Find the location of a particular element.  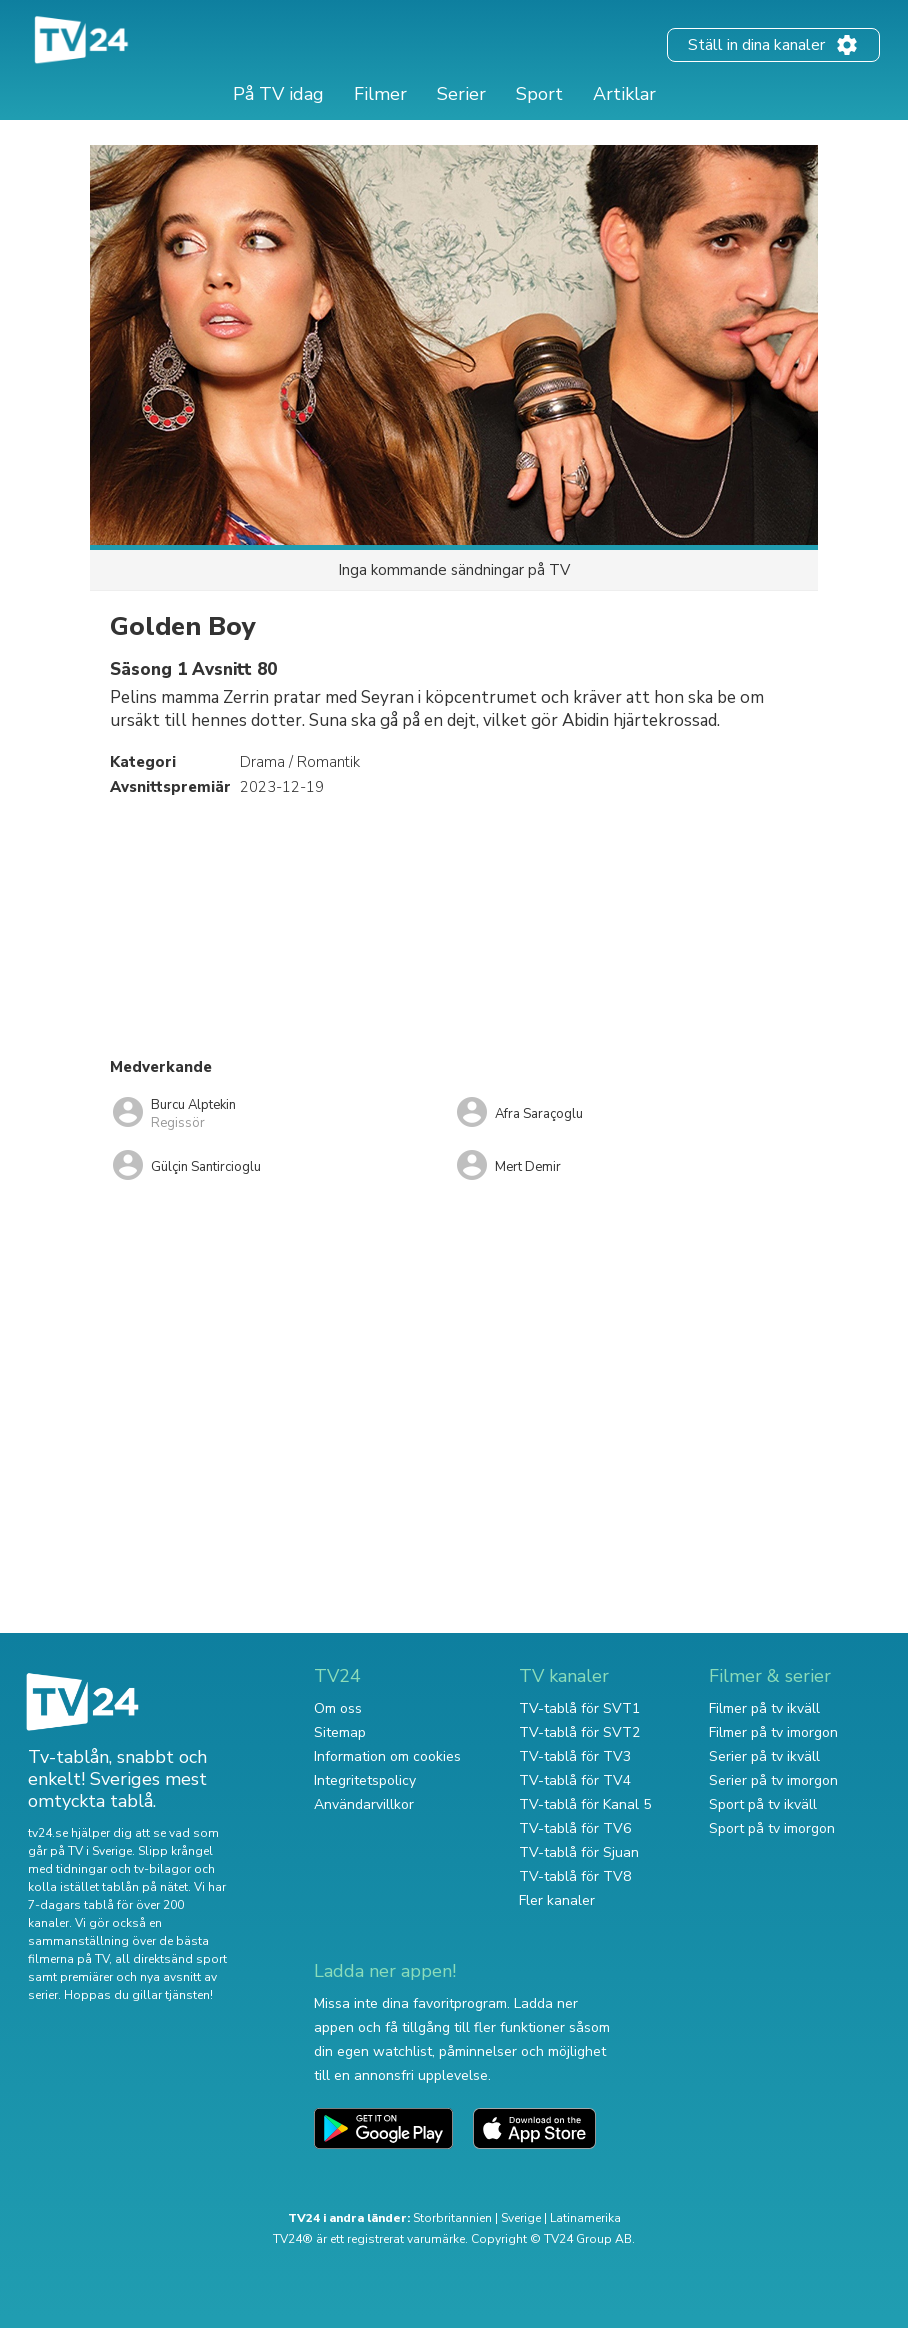

TV-tablå för Sjuan is located at coordinates (579, 1852).